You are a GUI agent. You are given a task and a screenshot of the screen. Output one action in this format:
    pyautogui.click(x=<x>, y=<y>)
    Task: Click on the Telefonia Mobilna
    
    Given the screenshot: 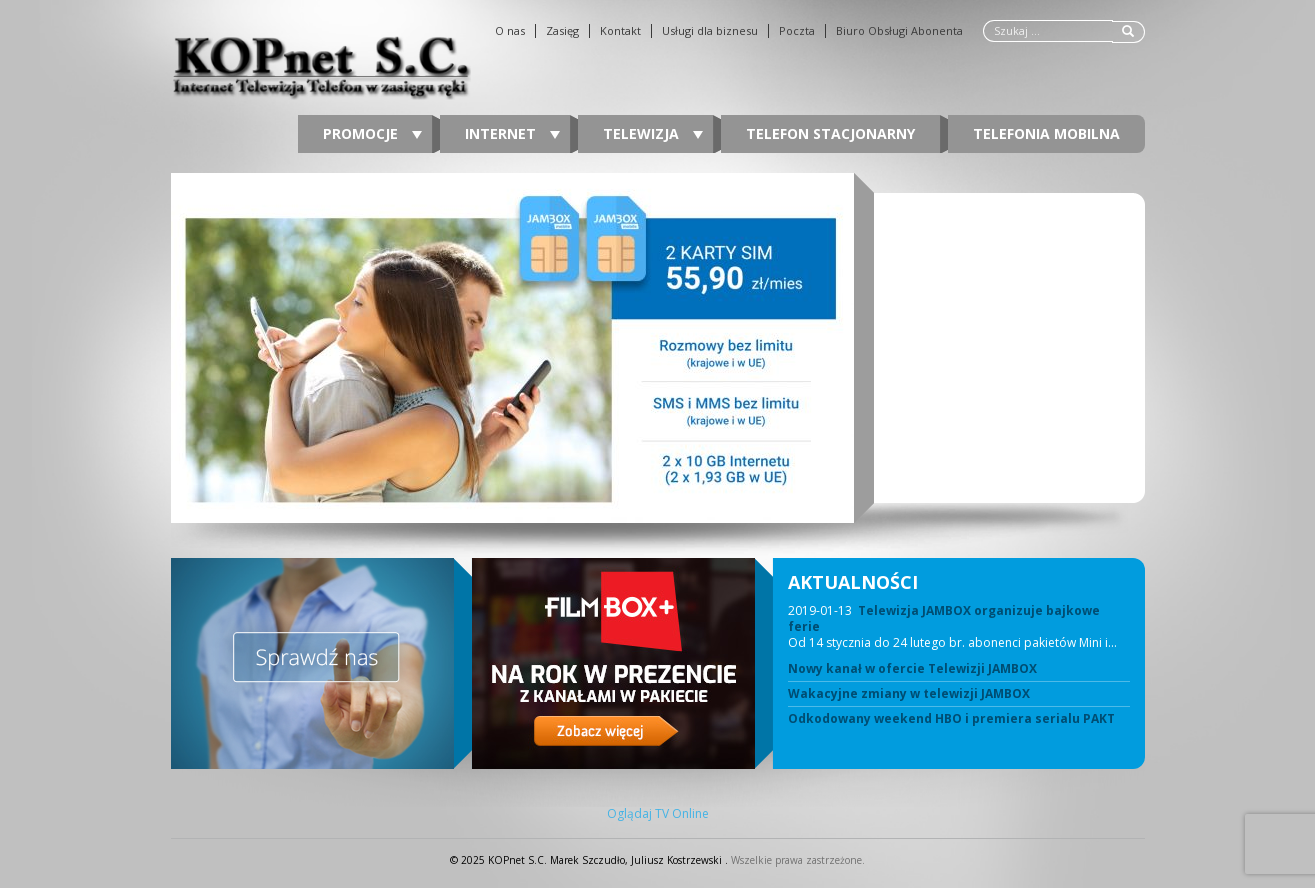 What is the action you would take?
    pyautogui.click(x=1046, y=133)
    